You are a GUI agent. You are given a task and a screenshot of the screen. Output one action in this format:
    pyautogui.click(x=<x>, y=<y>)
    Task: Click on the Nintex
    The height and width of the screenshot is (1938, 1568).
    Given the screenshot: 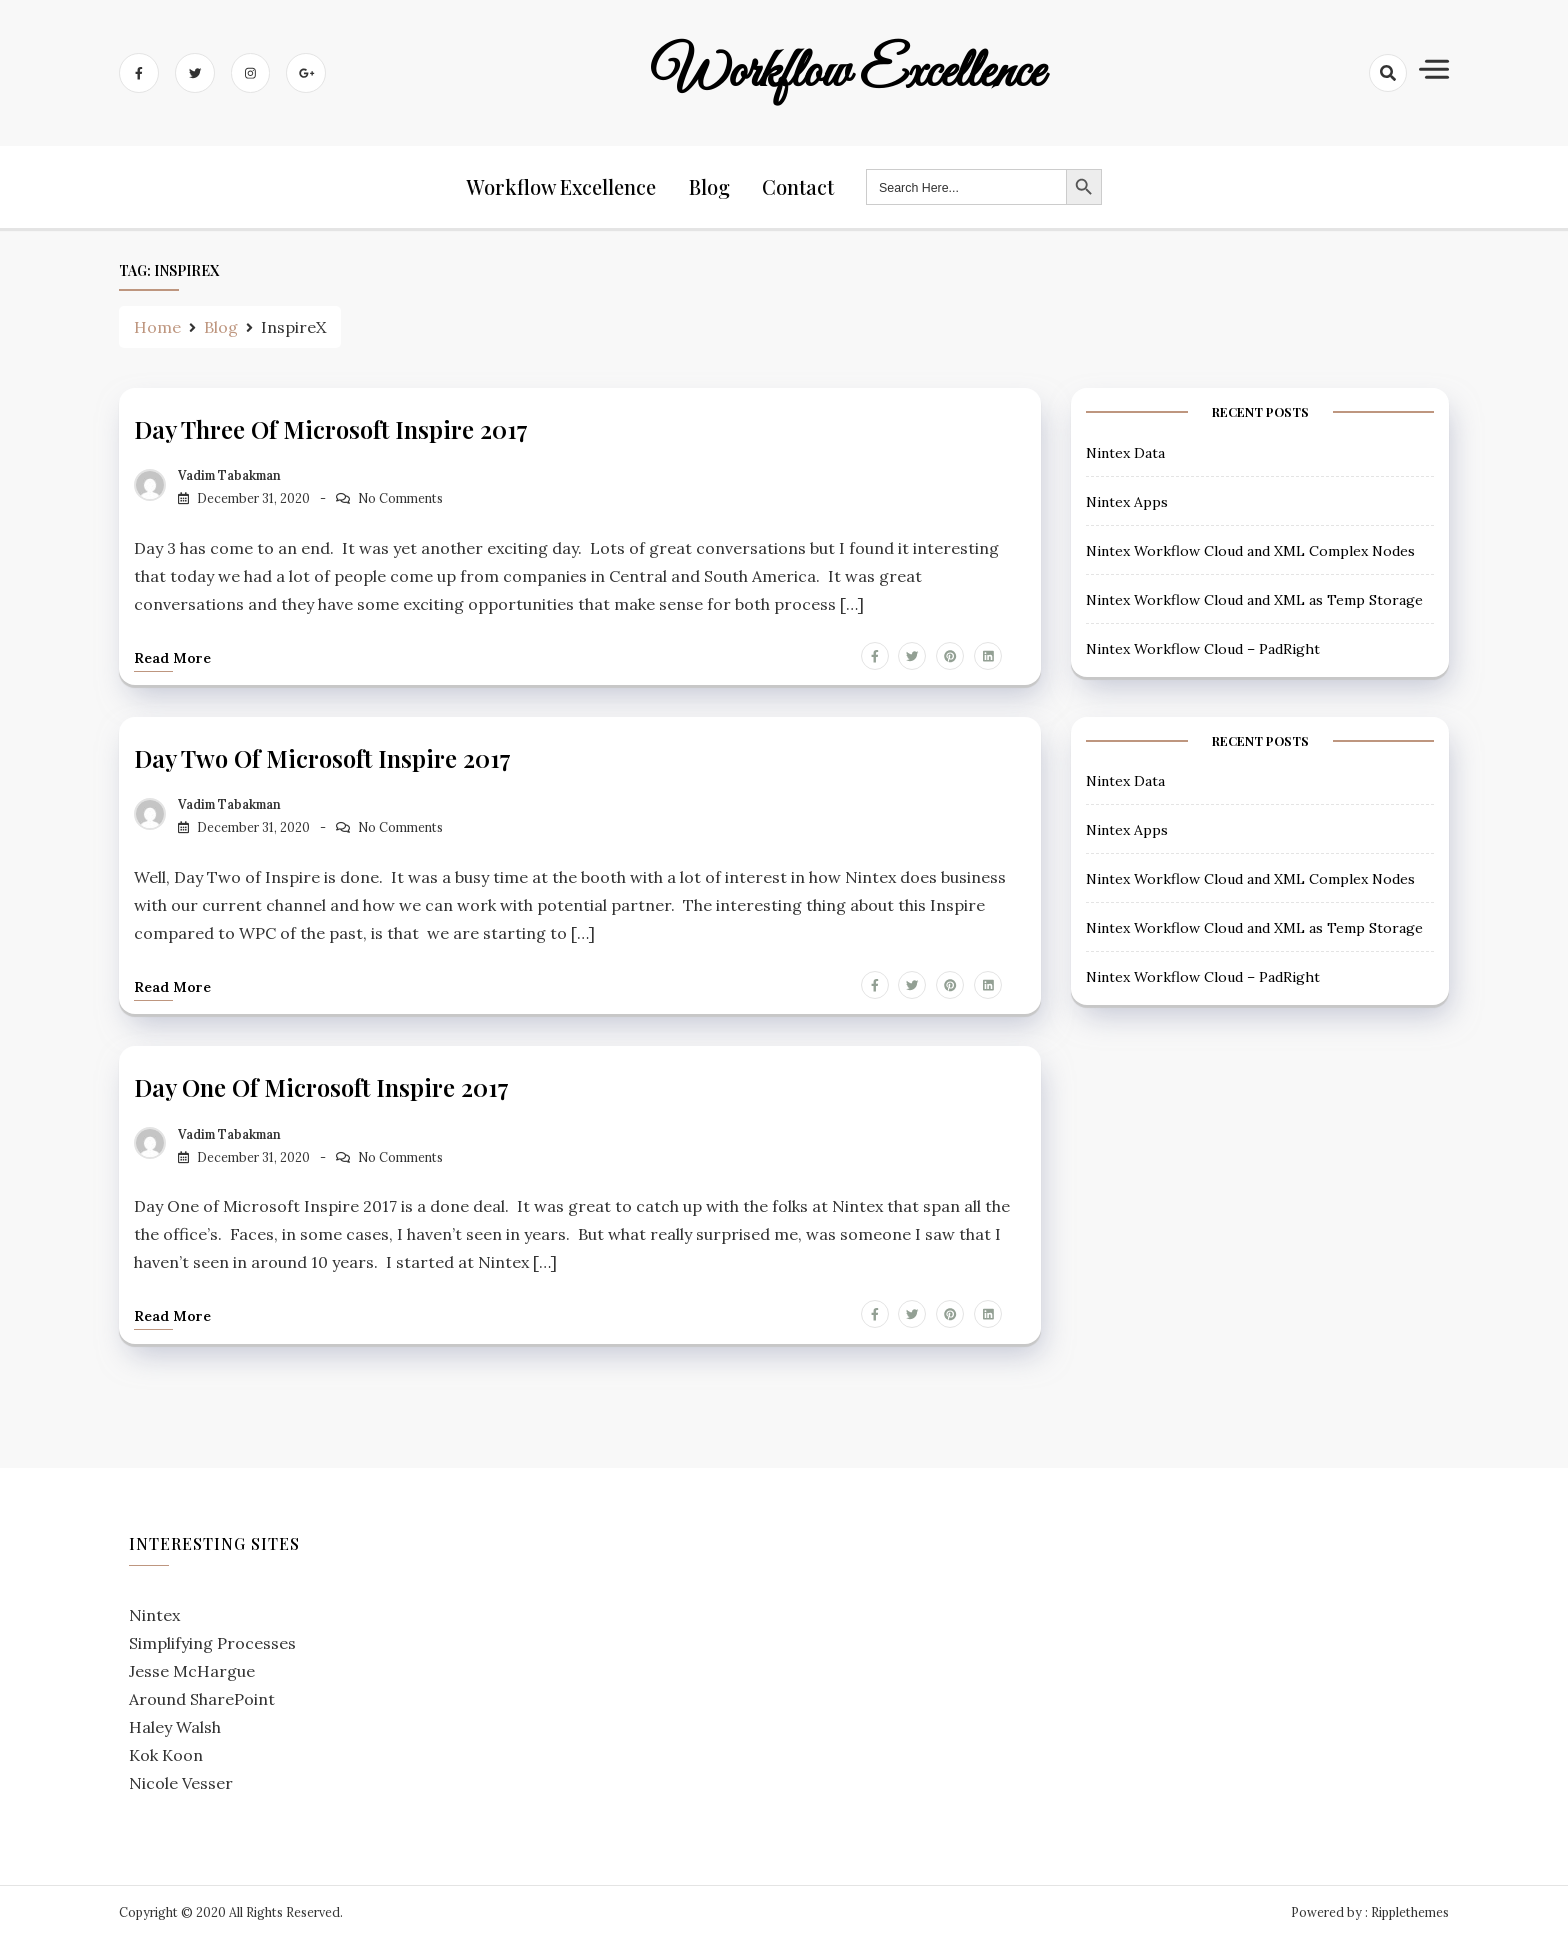 What is the action you would take?
    pyautogui.click(x=154, y=1613)
    